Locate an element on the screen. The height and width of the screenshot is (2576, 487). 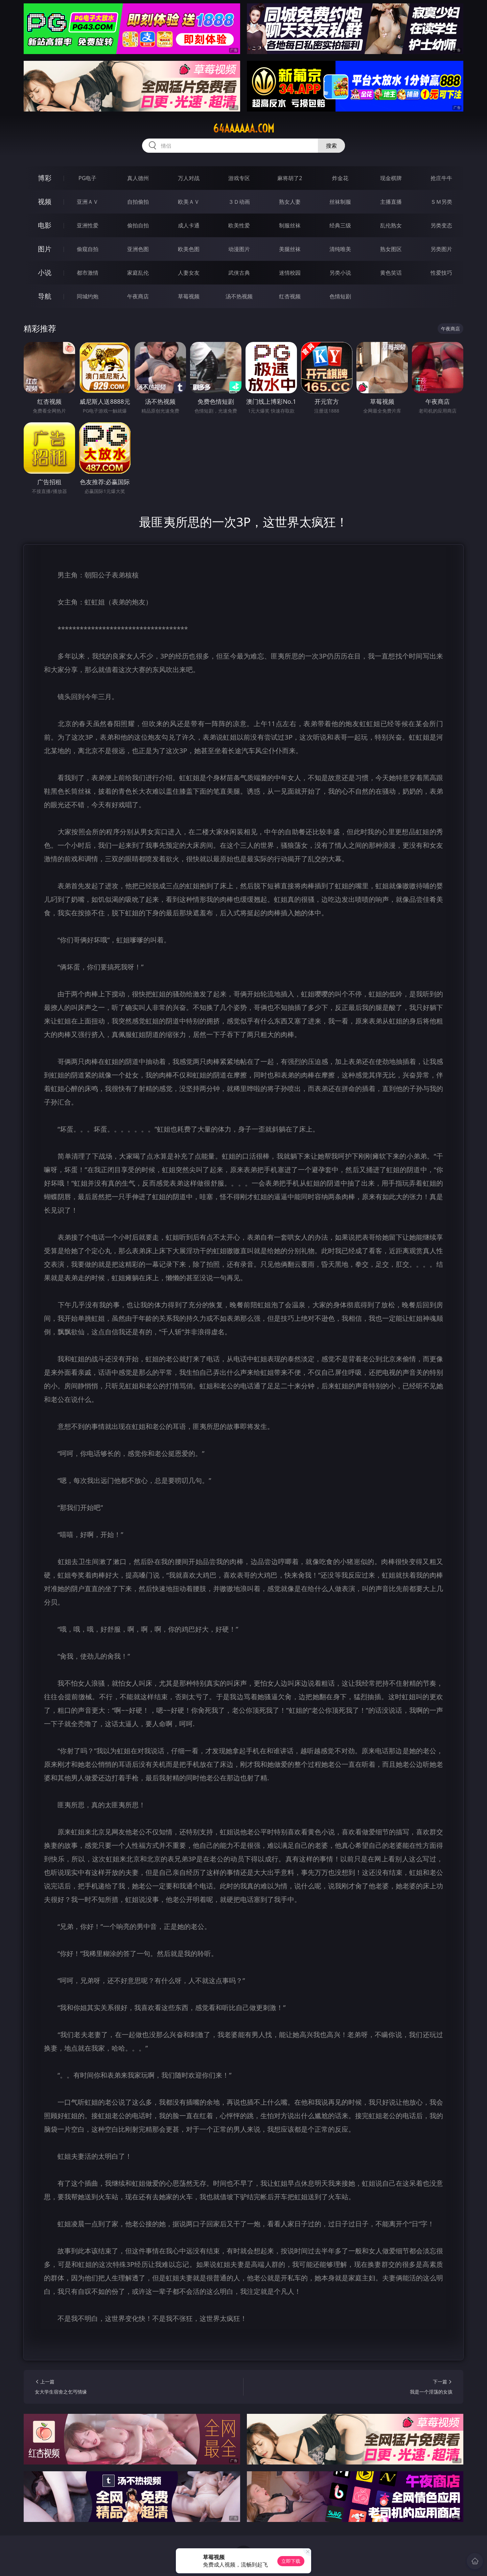
武侠古典 is located at coordinates (239, 272).